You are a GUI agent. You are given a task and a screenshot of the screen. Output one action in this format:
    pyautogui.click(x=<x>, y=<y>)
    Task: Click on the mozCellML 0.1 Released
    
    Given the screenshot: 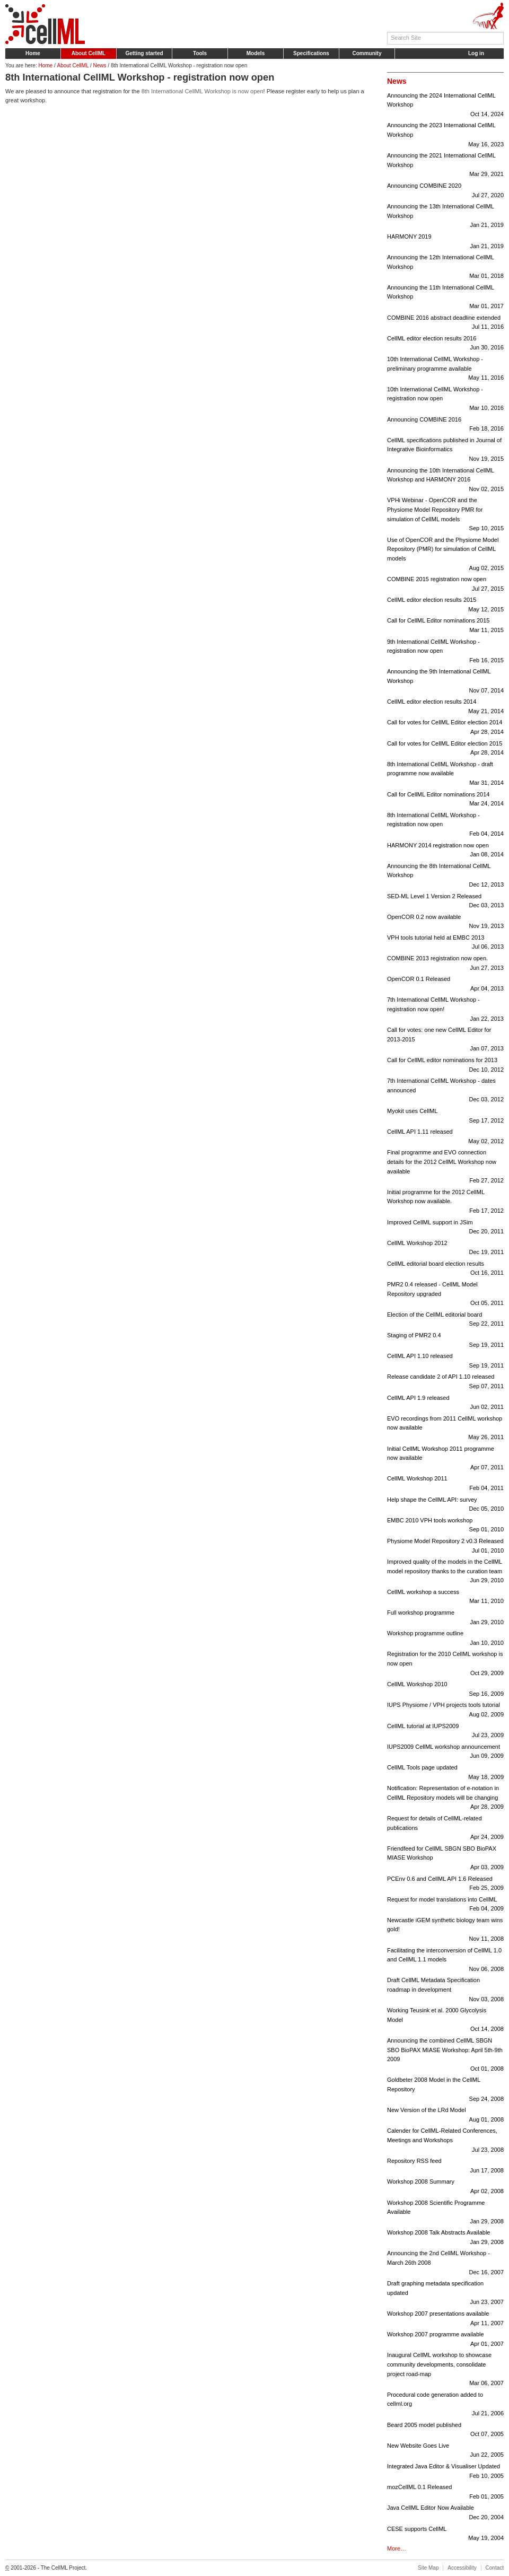 What is the action you would take?
    pyautogui.click(x=445, y=2492)
    